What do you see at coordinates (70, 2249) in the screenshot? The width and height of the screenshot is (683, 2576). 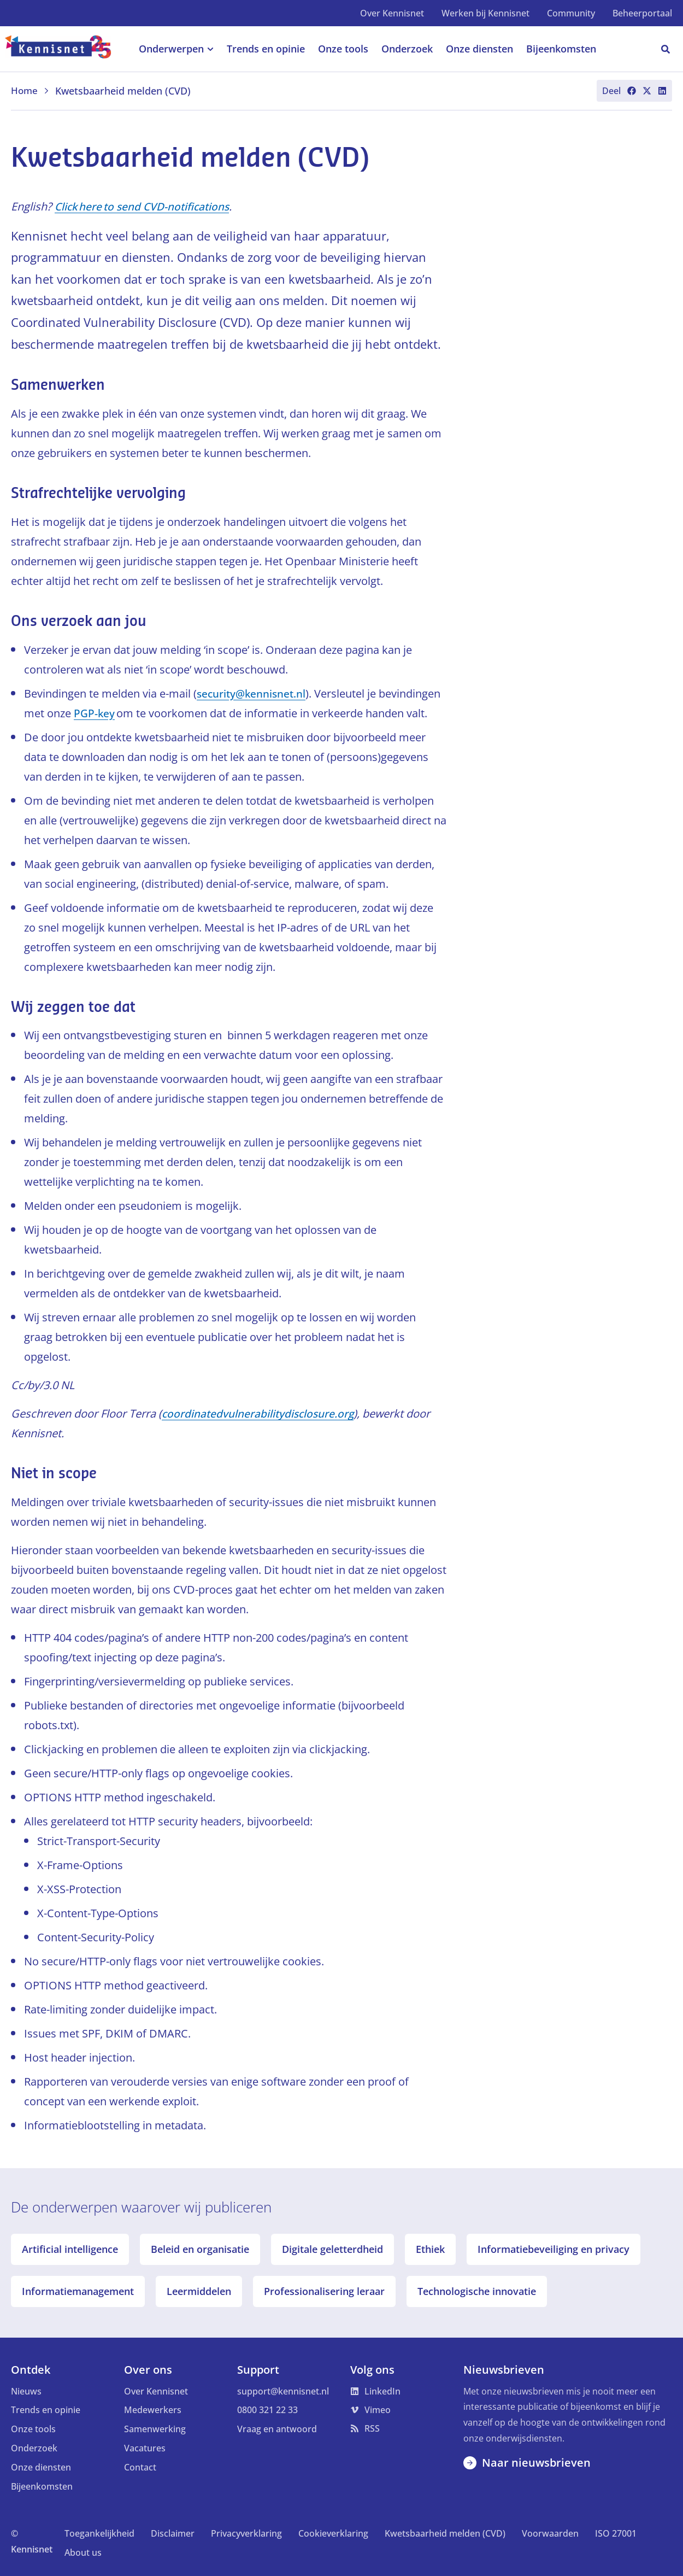 I see `Artificial intelligence` at bounding box center [70, 2249].